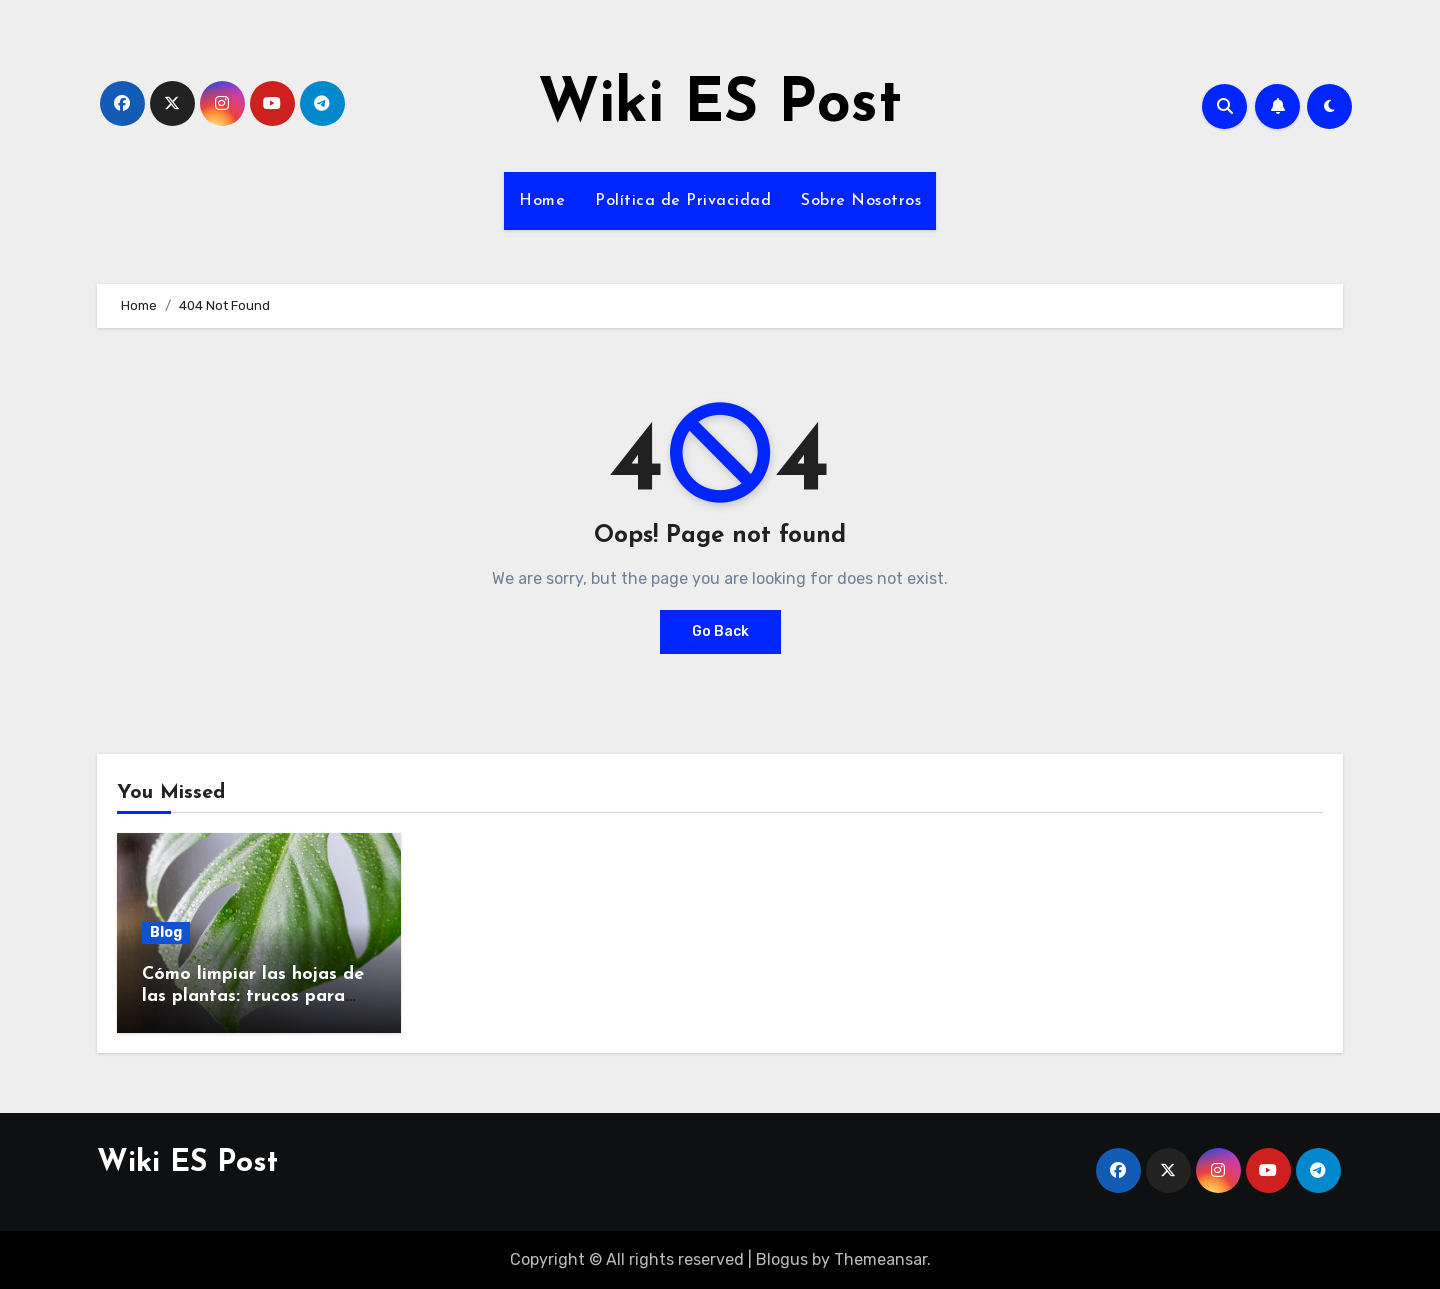 This screenshot has width=1440, height=1289. Describe the element at coordinates (683, 201) in the screenshot. I see `Política de Privacidad` at that location.